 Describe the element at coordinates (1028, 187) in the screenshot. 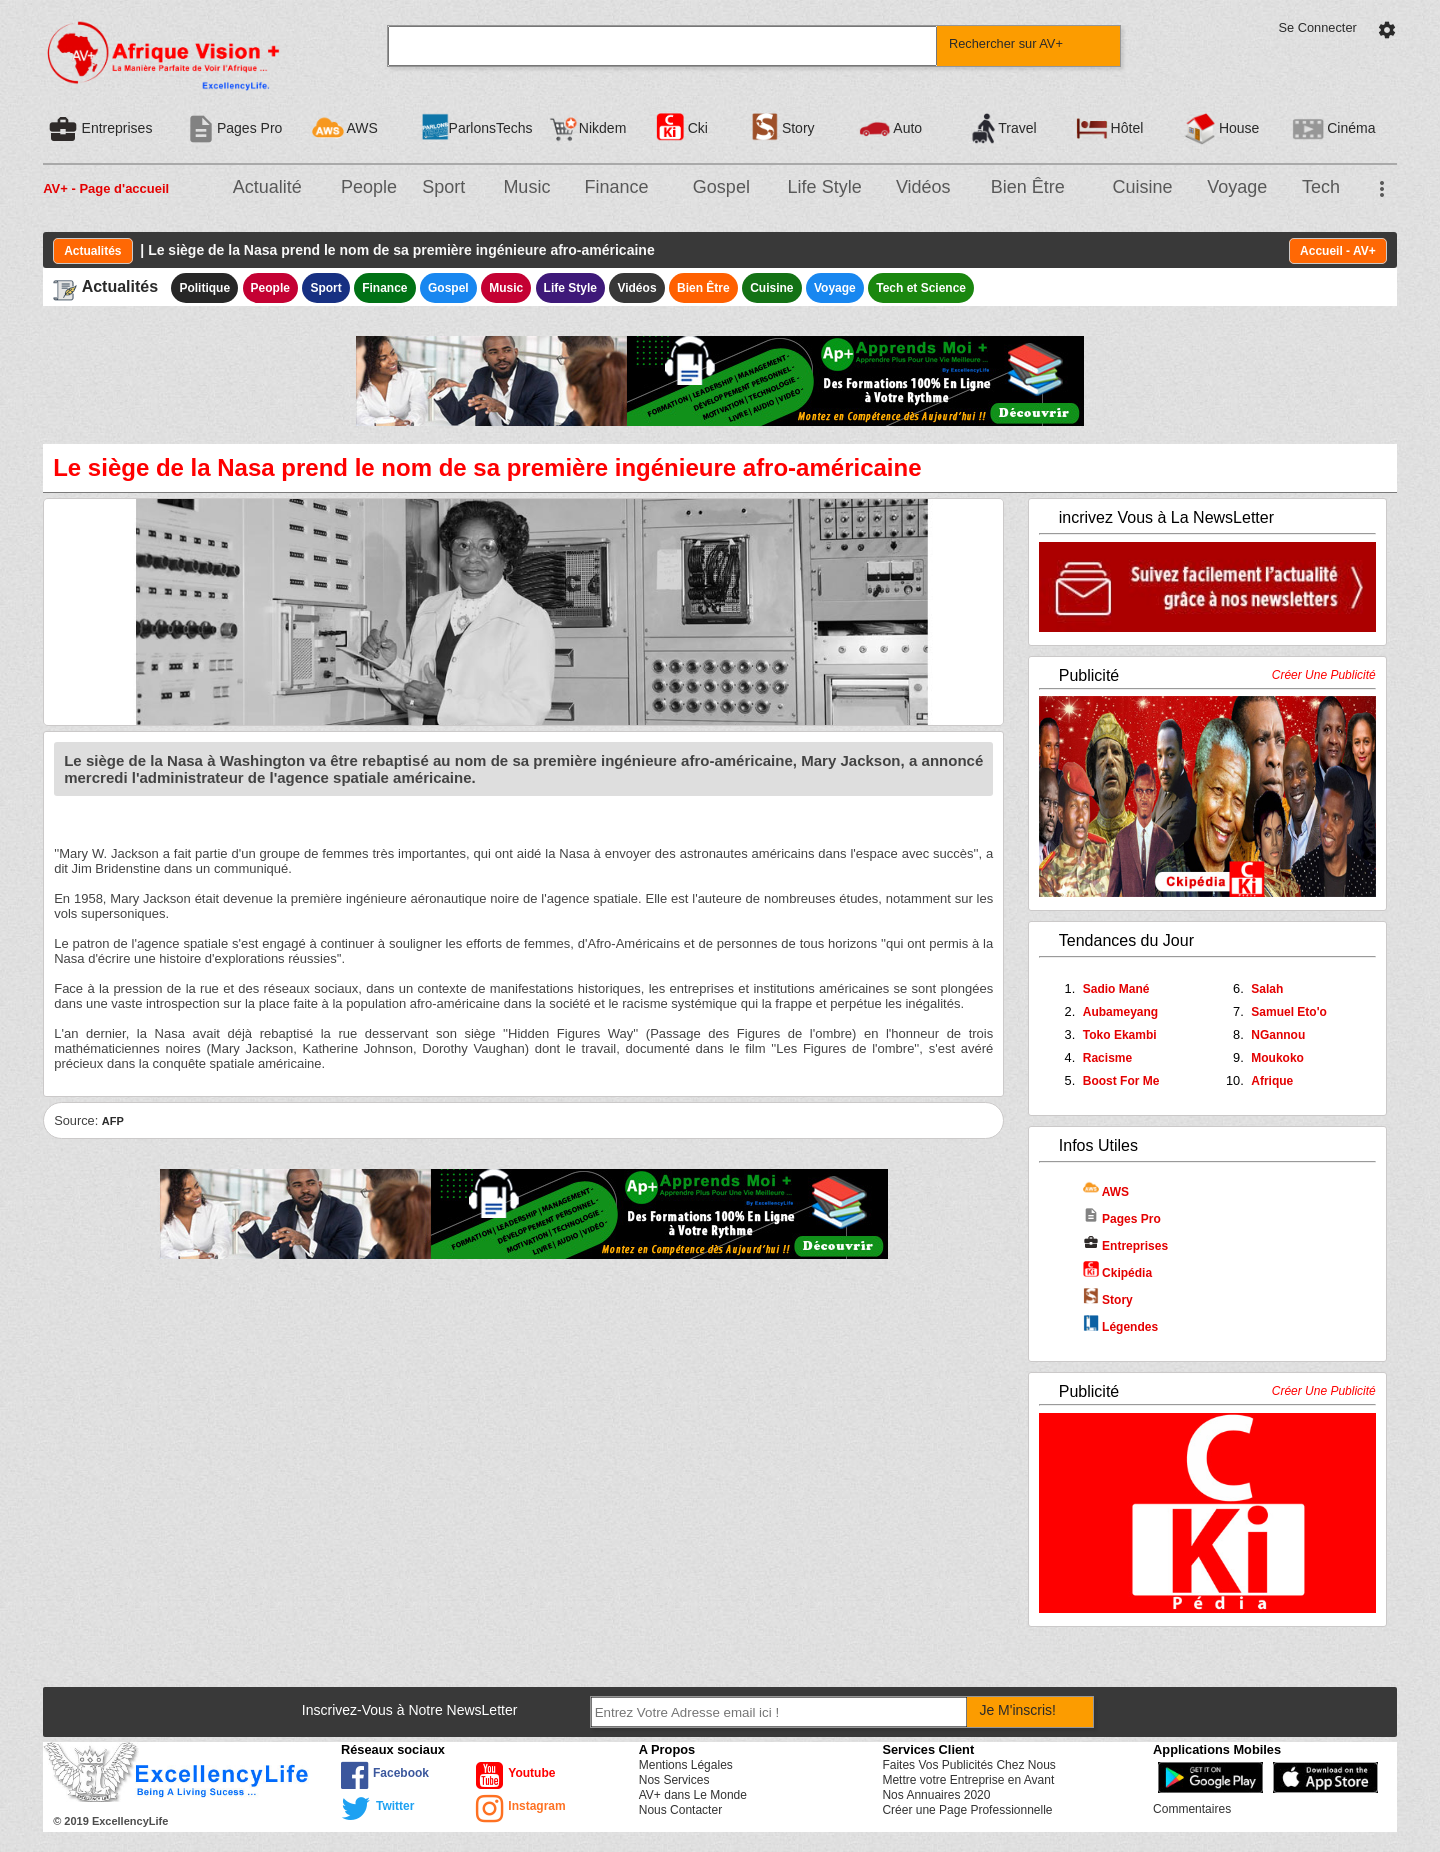

I see `Bien Être` at that location.